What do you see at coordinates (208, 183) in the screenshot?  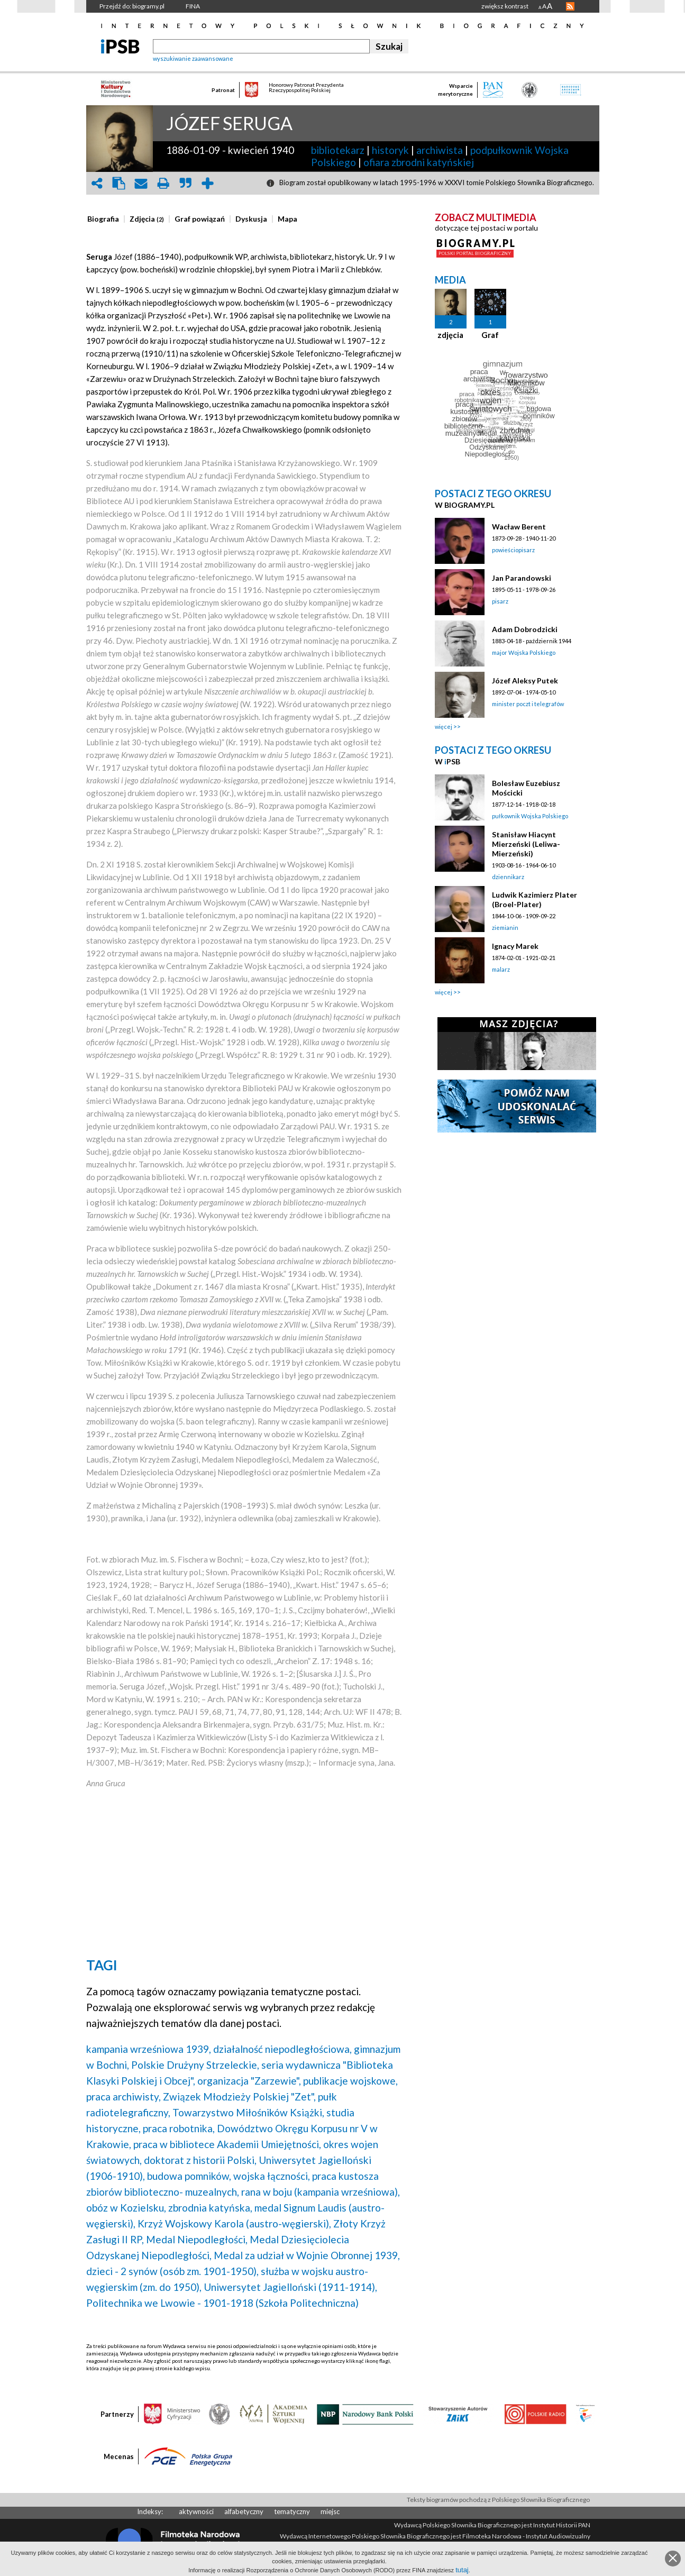 I see `add` at bounding box center [208, 183].